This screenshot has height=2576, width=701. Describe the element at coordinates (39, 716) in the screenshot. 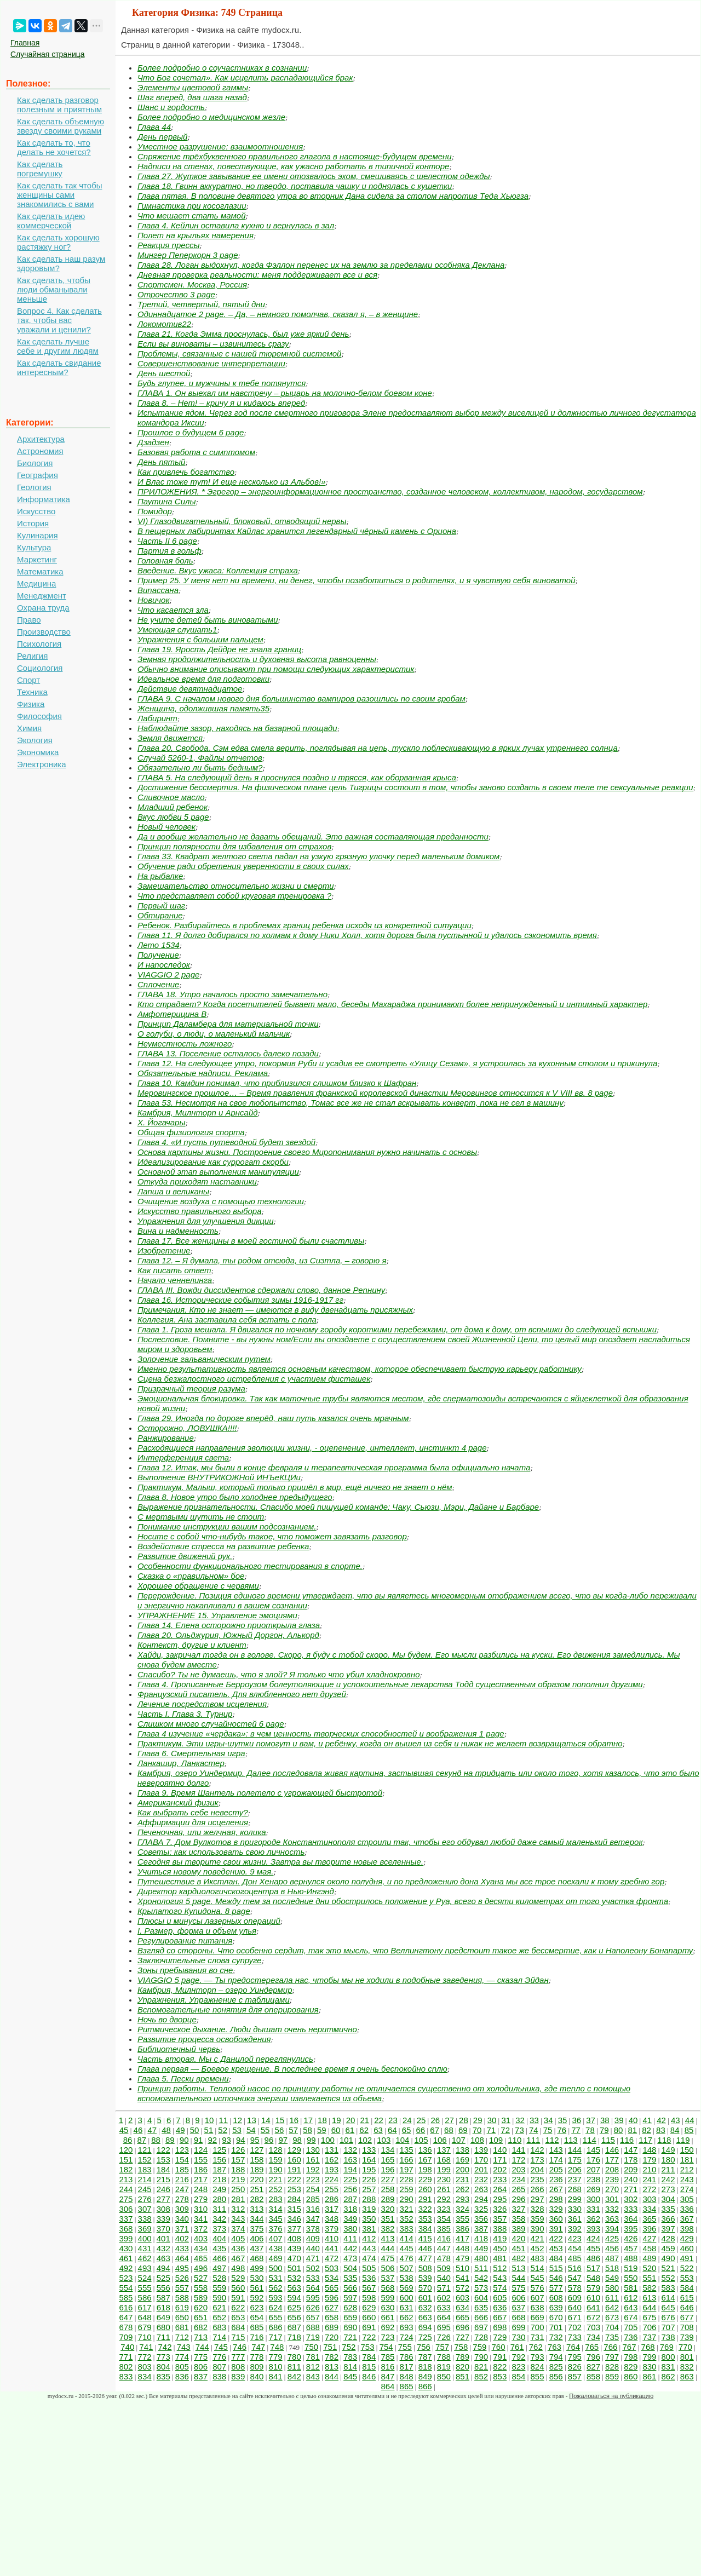

I see `Философия` at that location.